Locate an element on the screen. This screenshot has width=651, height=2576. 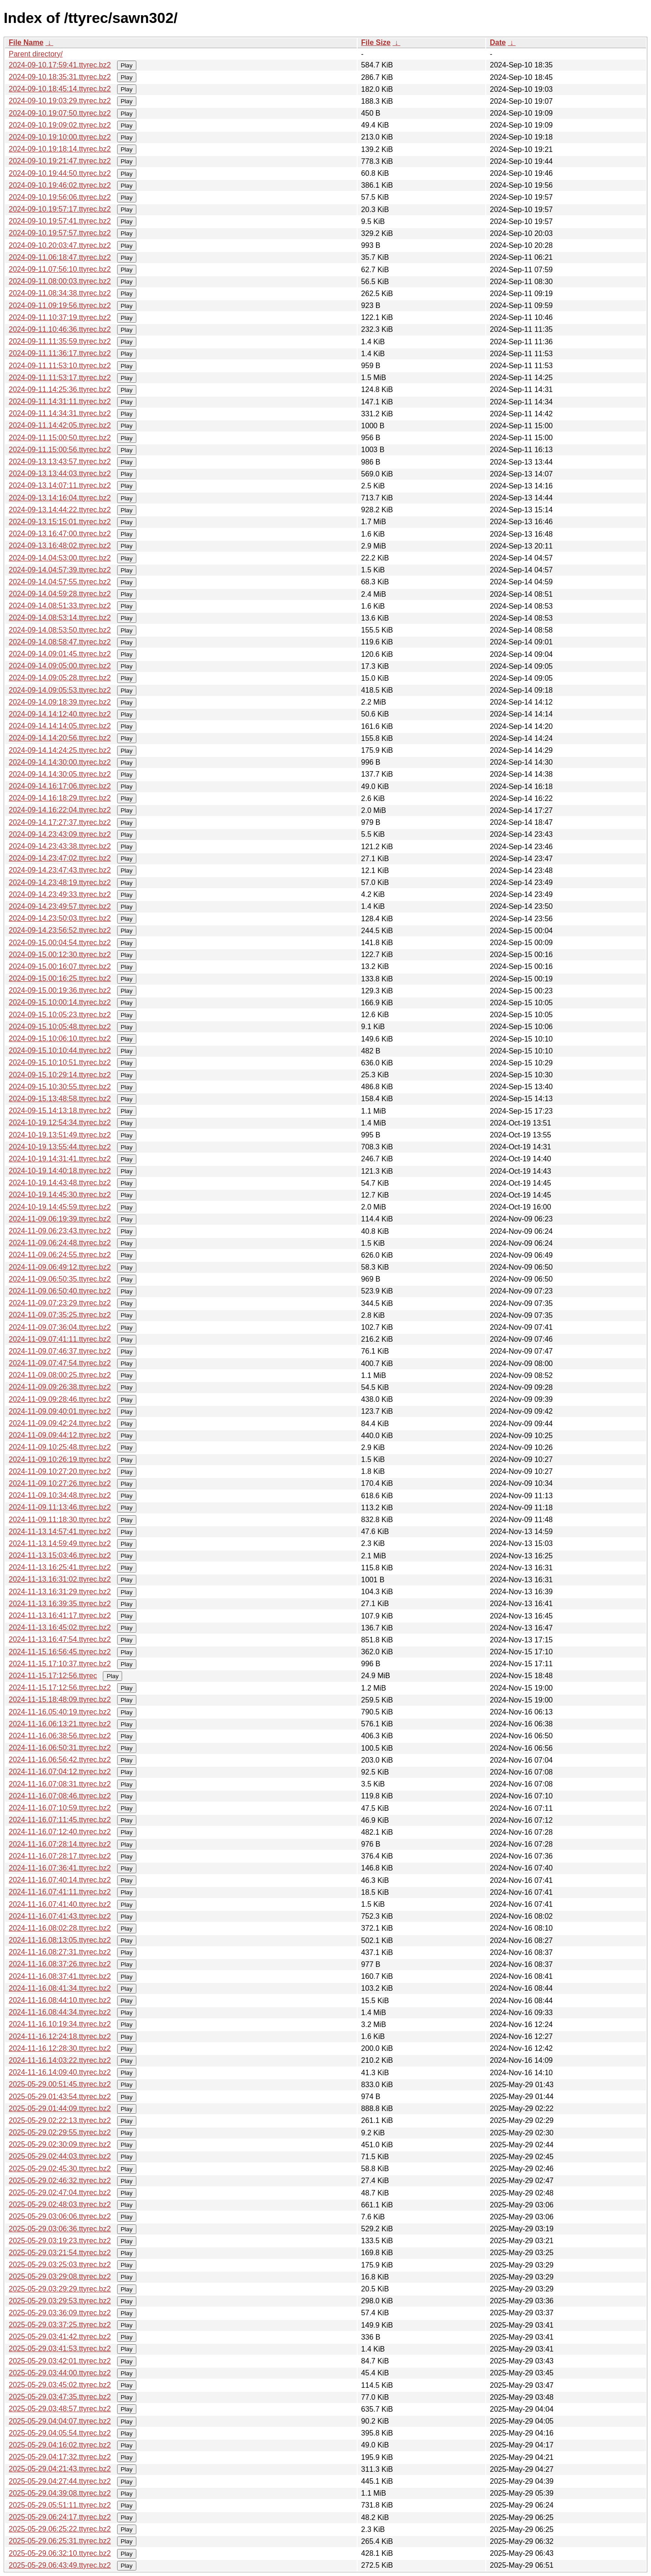
2024-09-11.14:34:31.ttyrec.bz2 is located at coordinates (60, 413).